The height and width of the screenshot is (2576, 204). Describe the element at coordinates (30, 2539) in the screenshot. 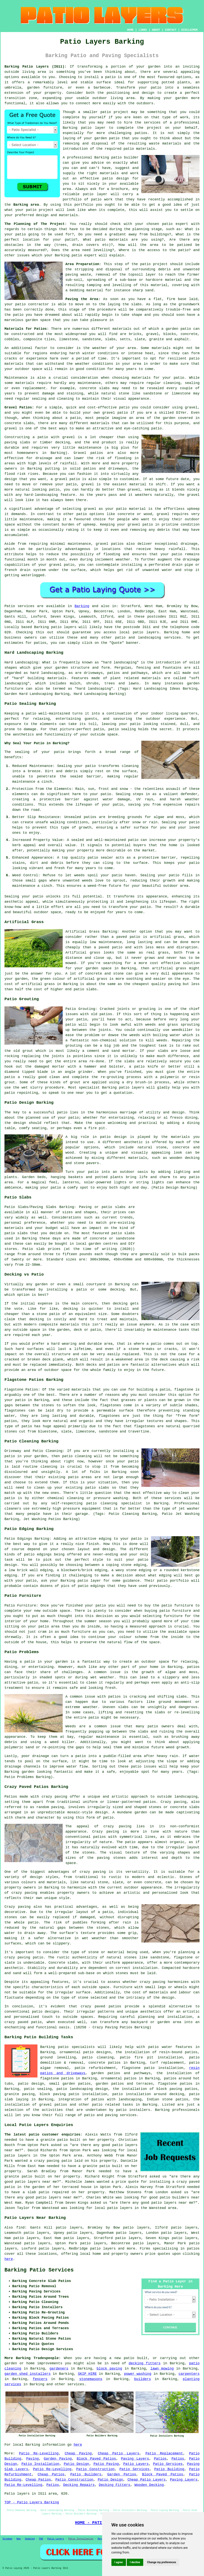

I see `Updated` at that location.